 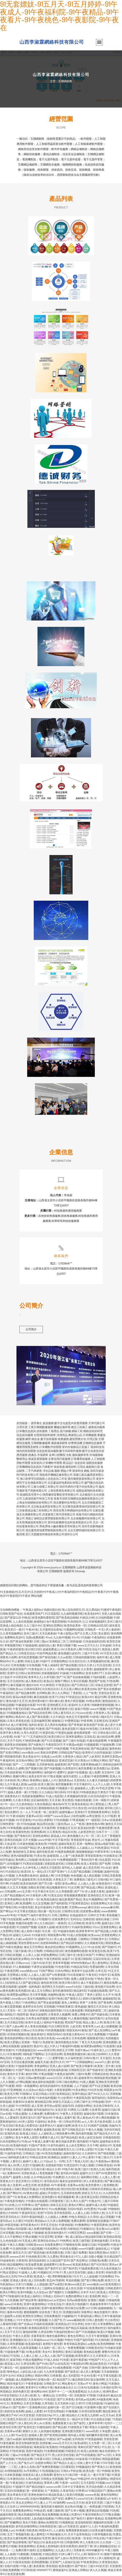 I want to click on 萌白酱一线天白丝, so click(x=49, y=1911).